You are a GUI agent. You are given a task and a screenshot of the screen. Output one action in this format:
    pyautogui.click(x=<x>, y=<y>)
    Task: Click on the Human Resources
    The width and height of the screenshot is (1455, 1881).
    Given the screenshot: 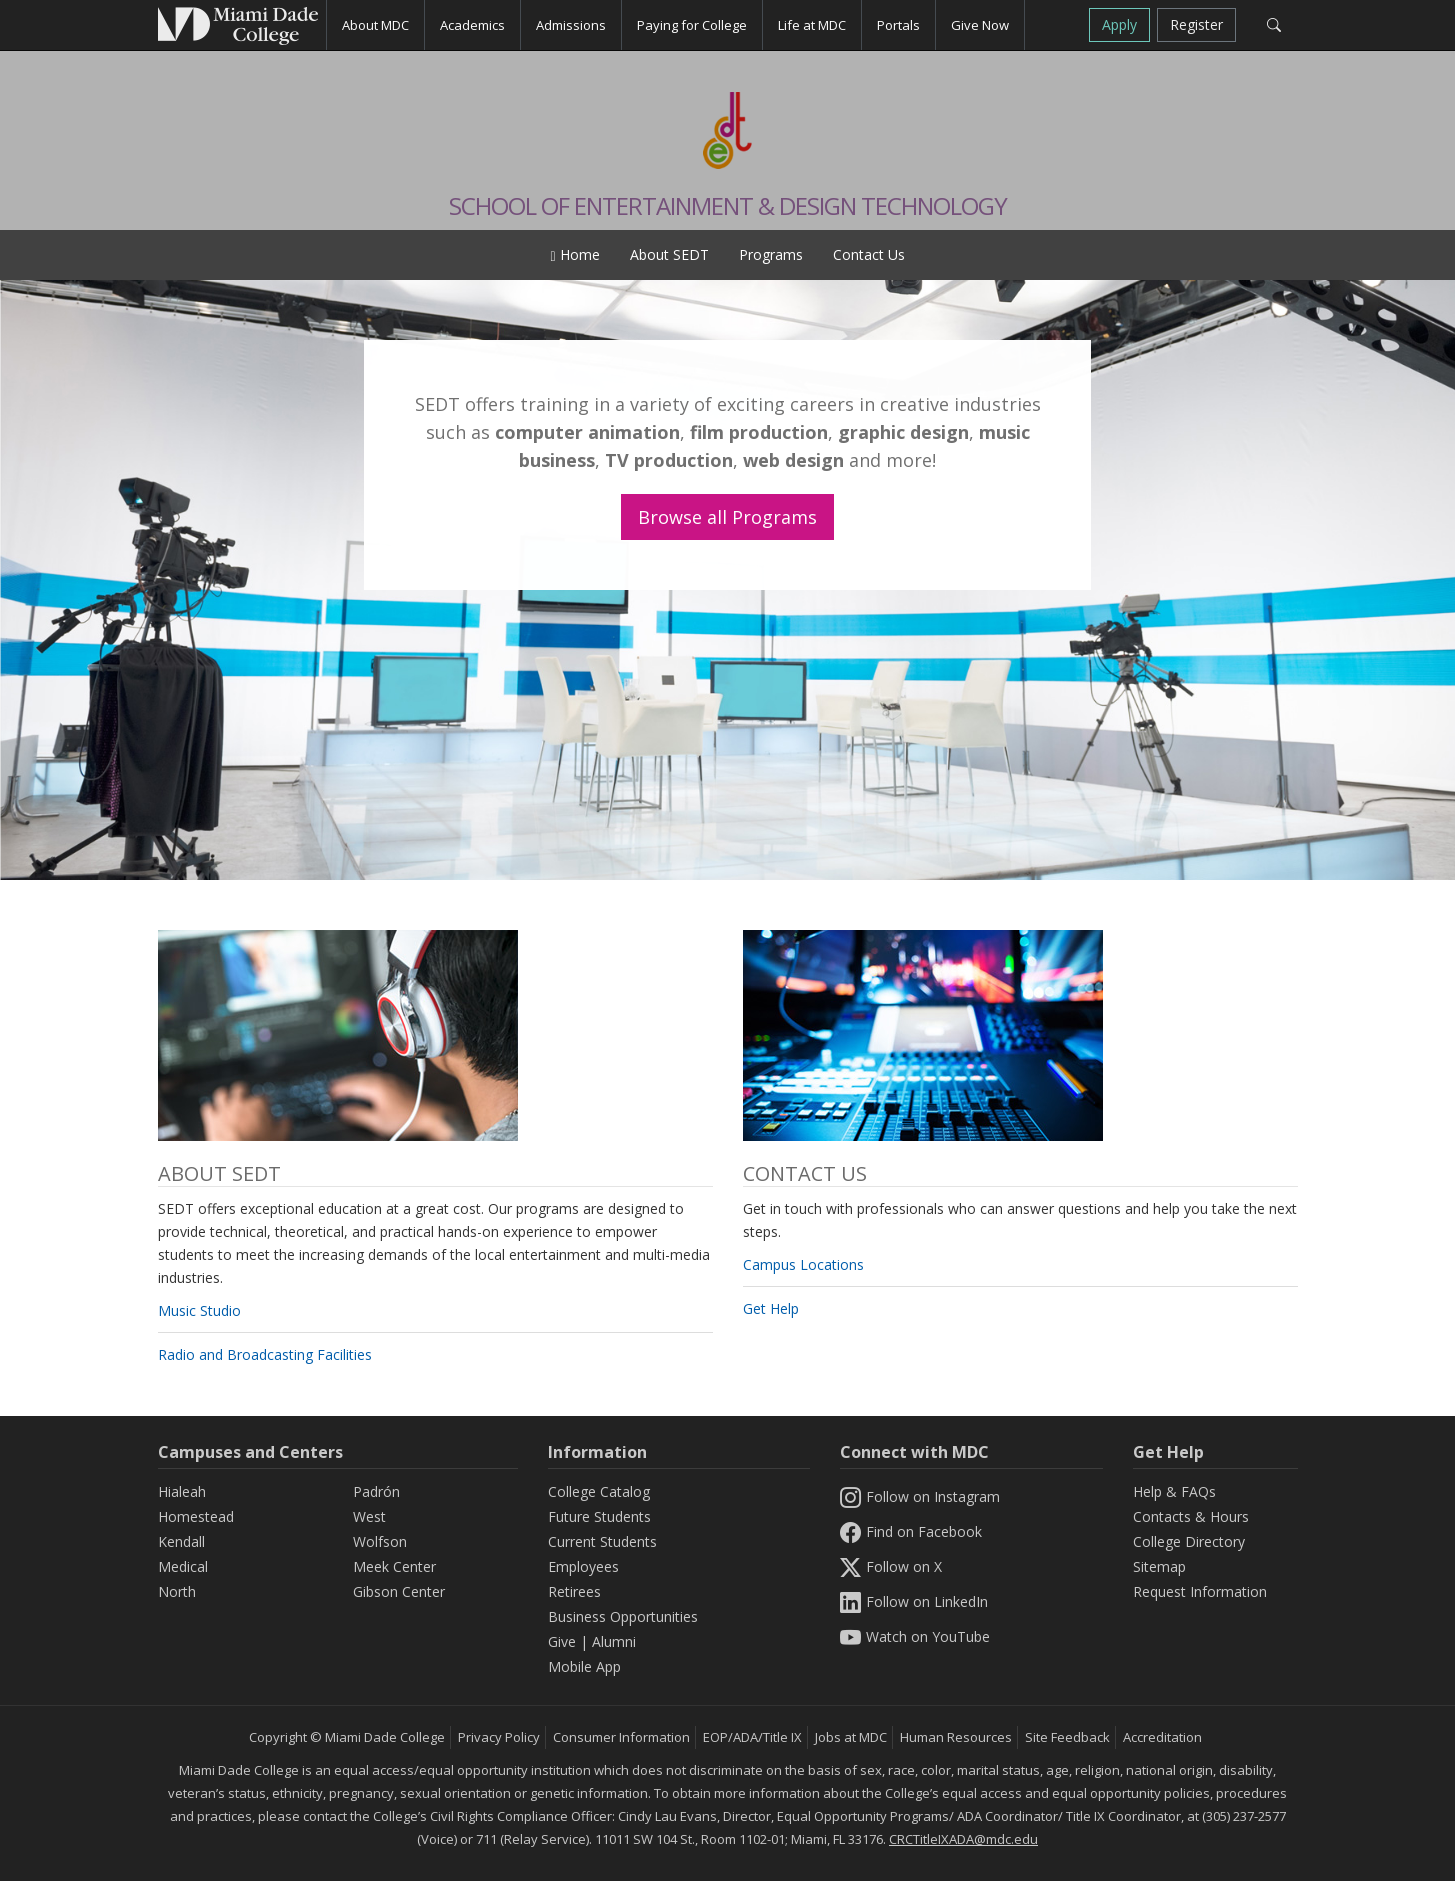 What is the action you would take?
    pyautogui.click(x=956, y=1737)
    